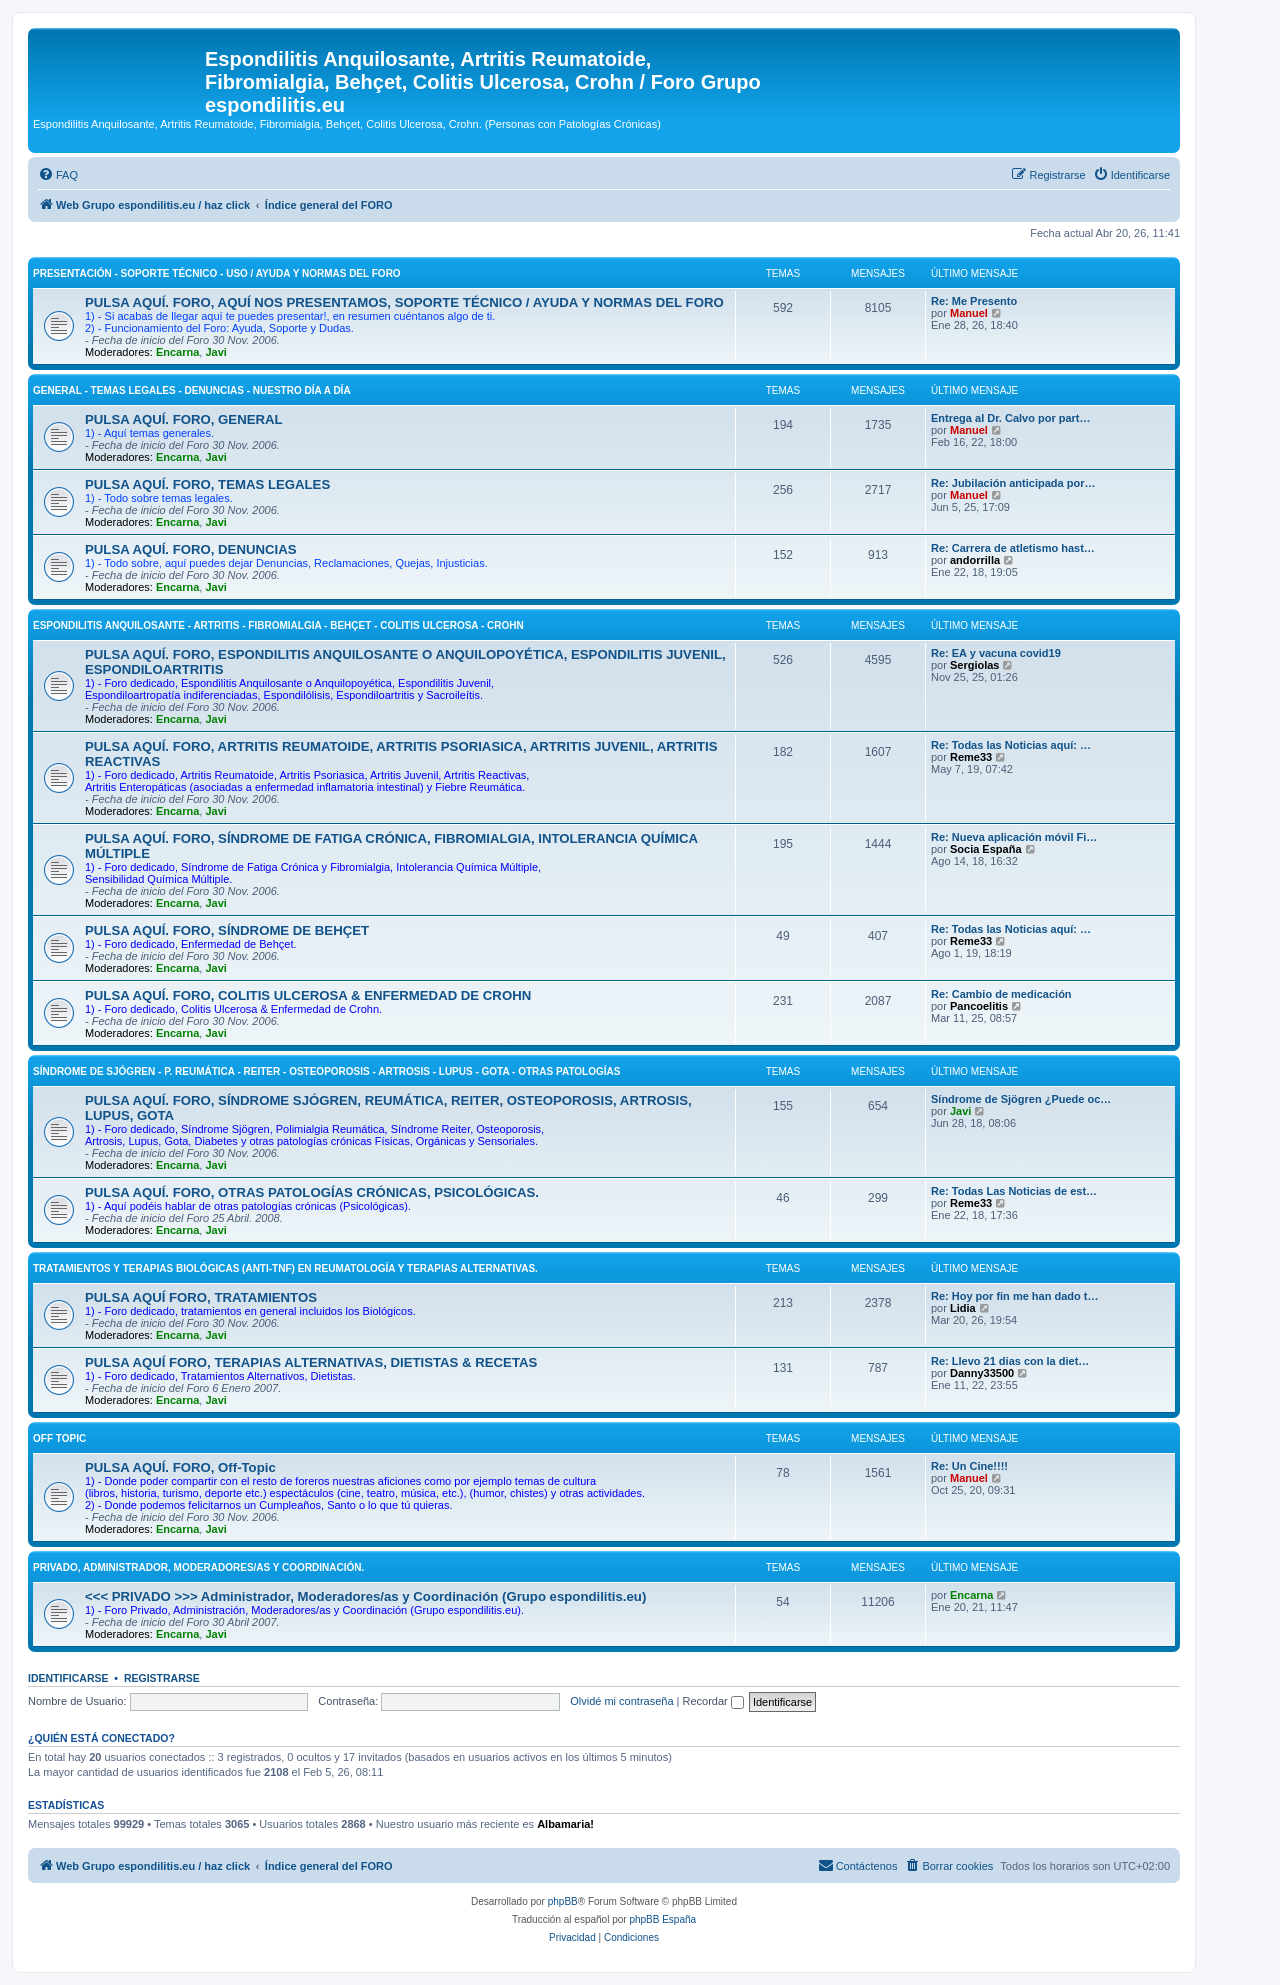 The image size is (1280, 1985). I want to click on Lidia, so click(963, 1308).